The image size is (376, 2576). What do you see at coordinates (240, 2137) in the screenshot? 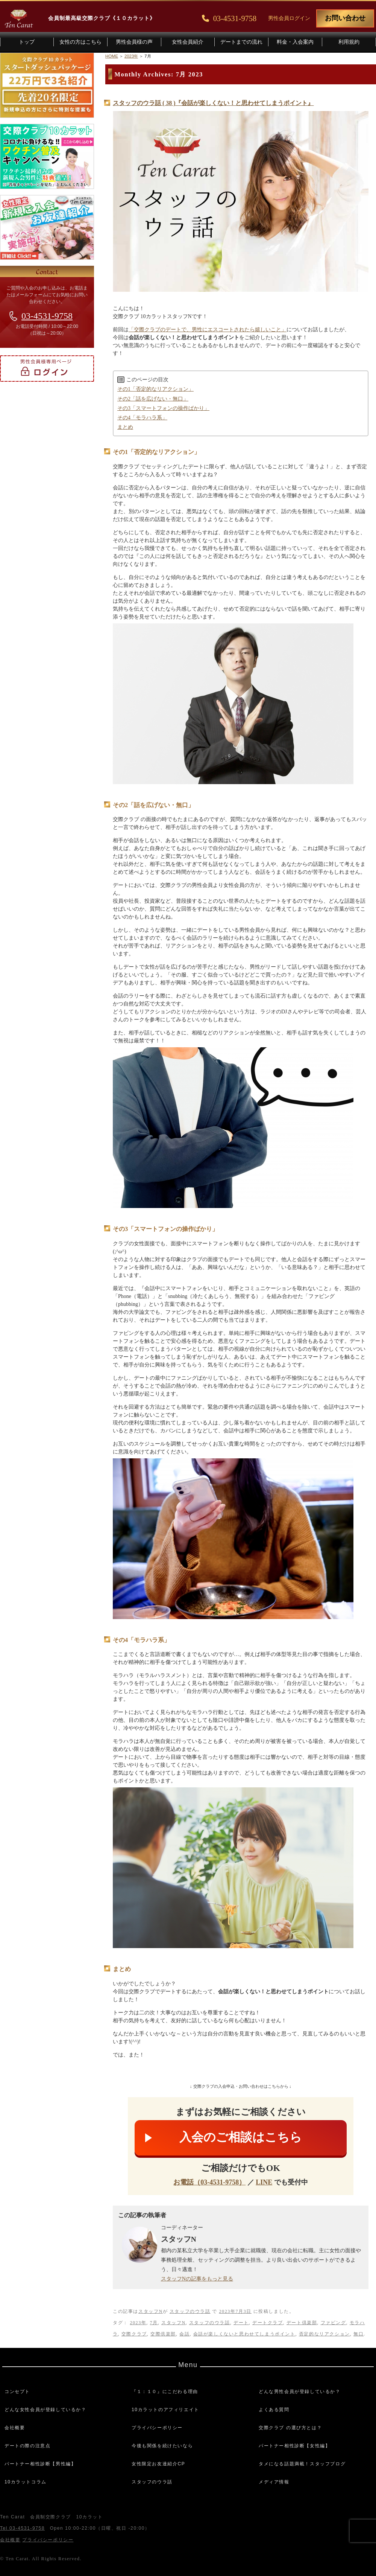
I see `入会のご相談はこちら` at bounding box center [240, 2137].